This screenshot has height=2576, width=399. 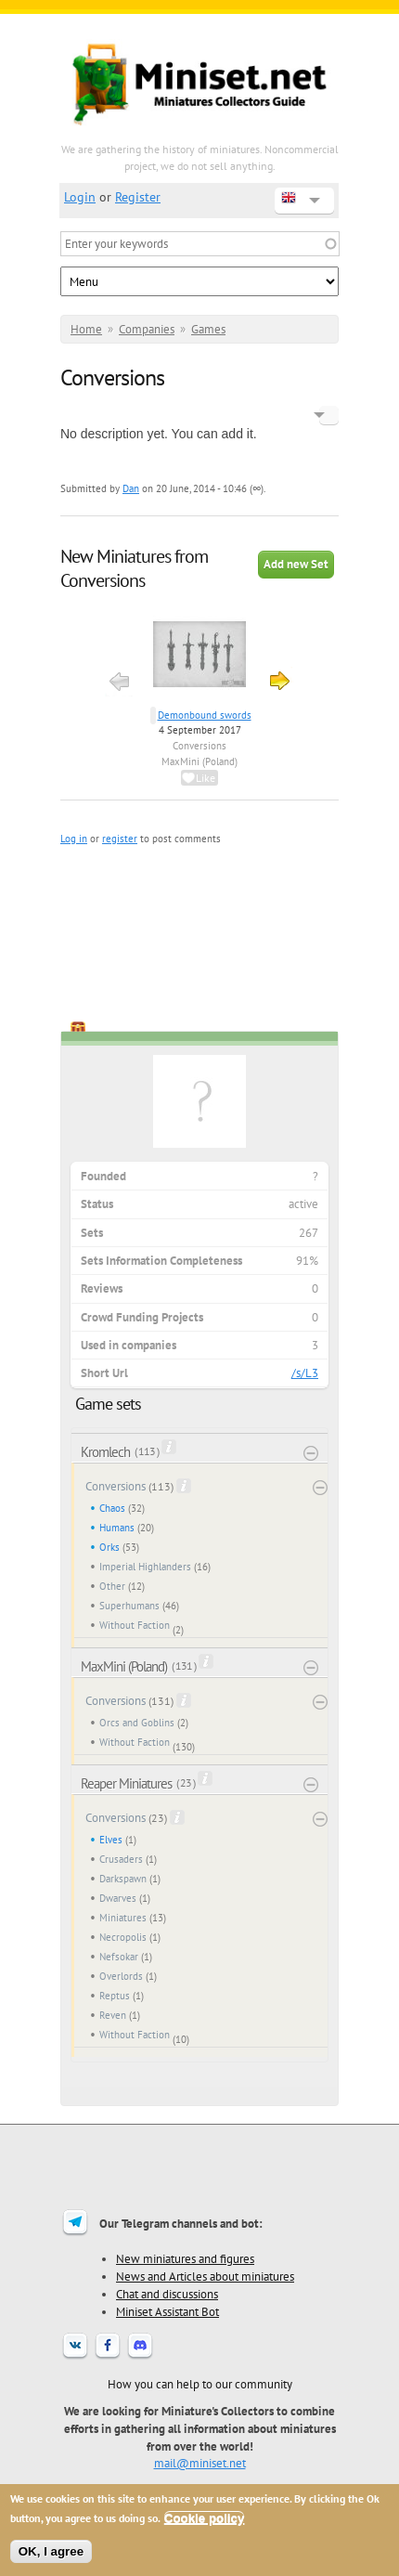 I want to click on Miniset Assistant Bot, so click(x=167, y=2311).